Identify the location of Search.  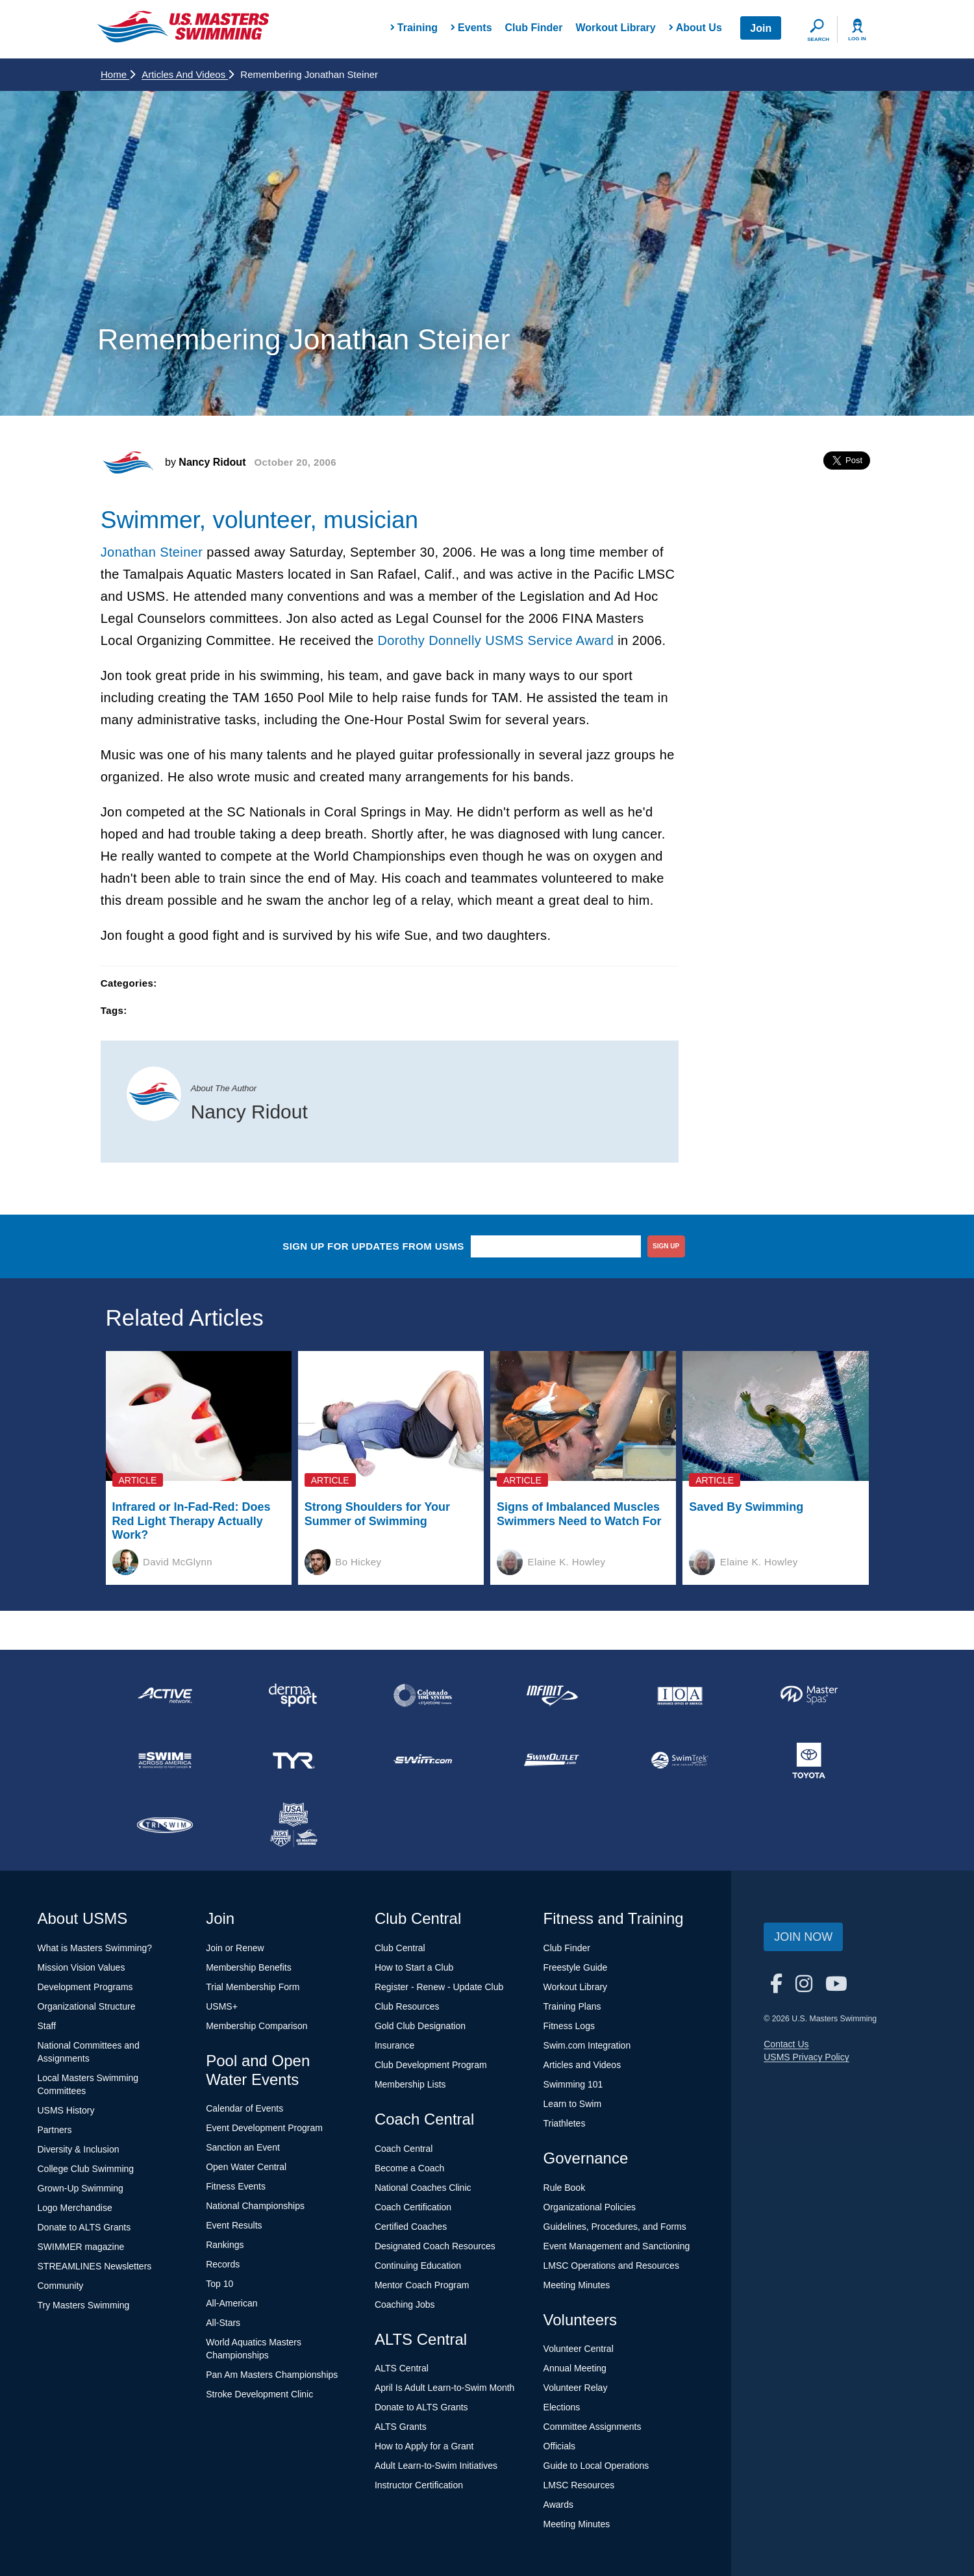
(818, 39).